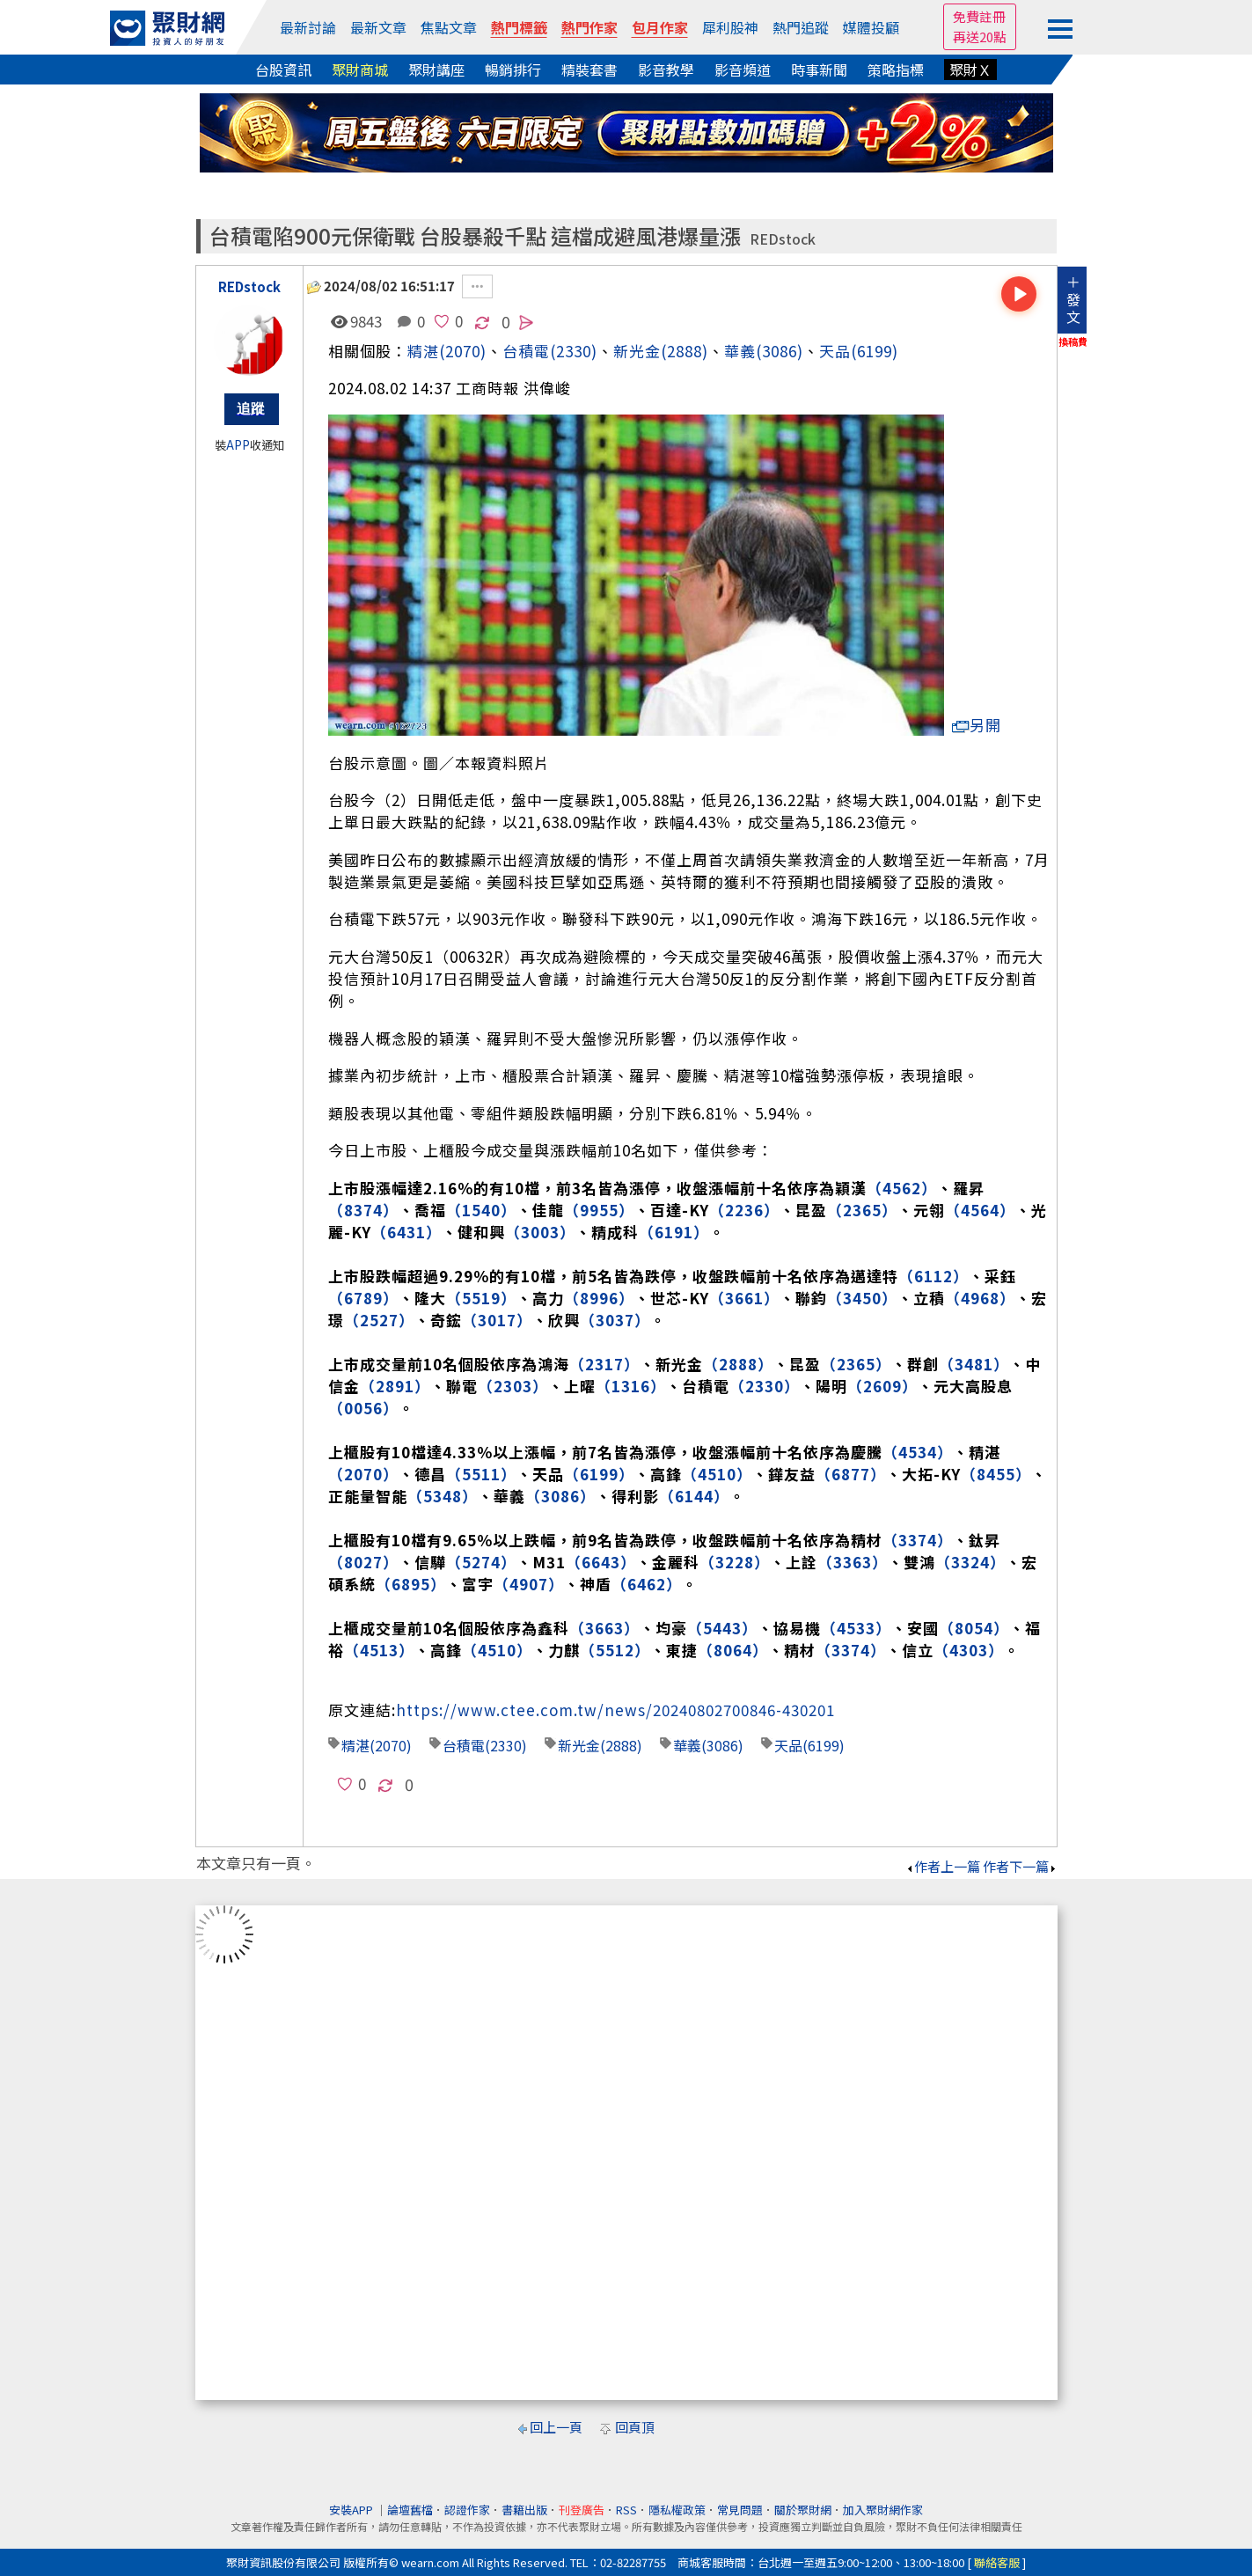 Image resolution: width=1252 pixels, height=2576 pixels. Describe the element at coordinates (694, 1496) in the screenshot. I see `（6144）` at that location.